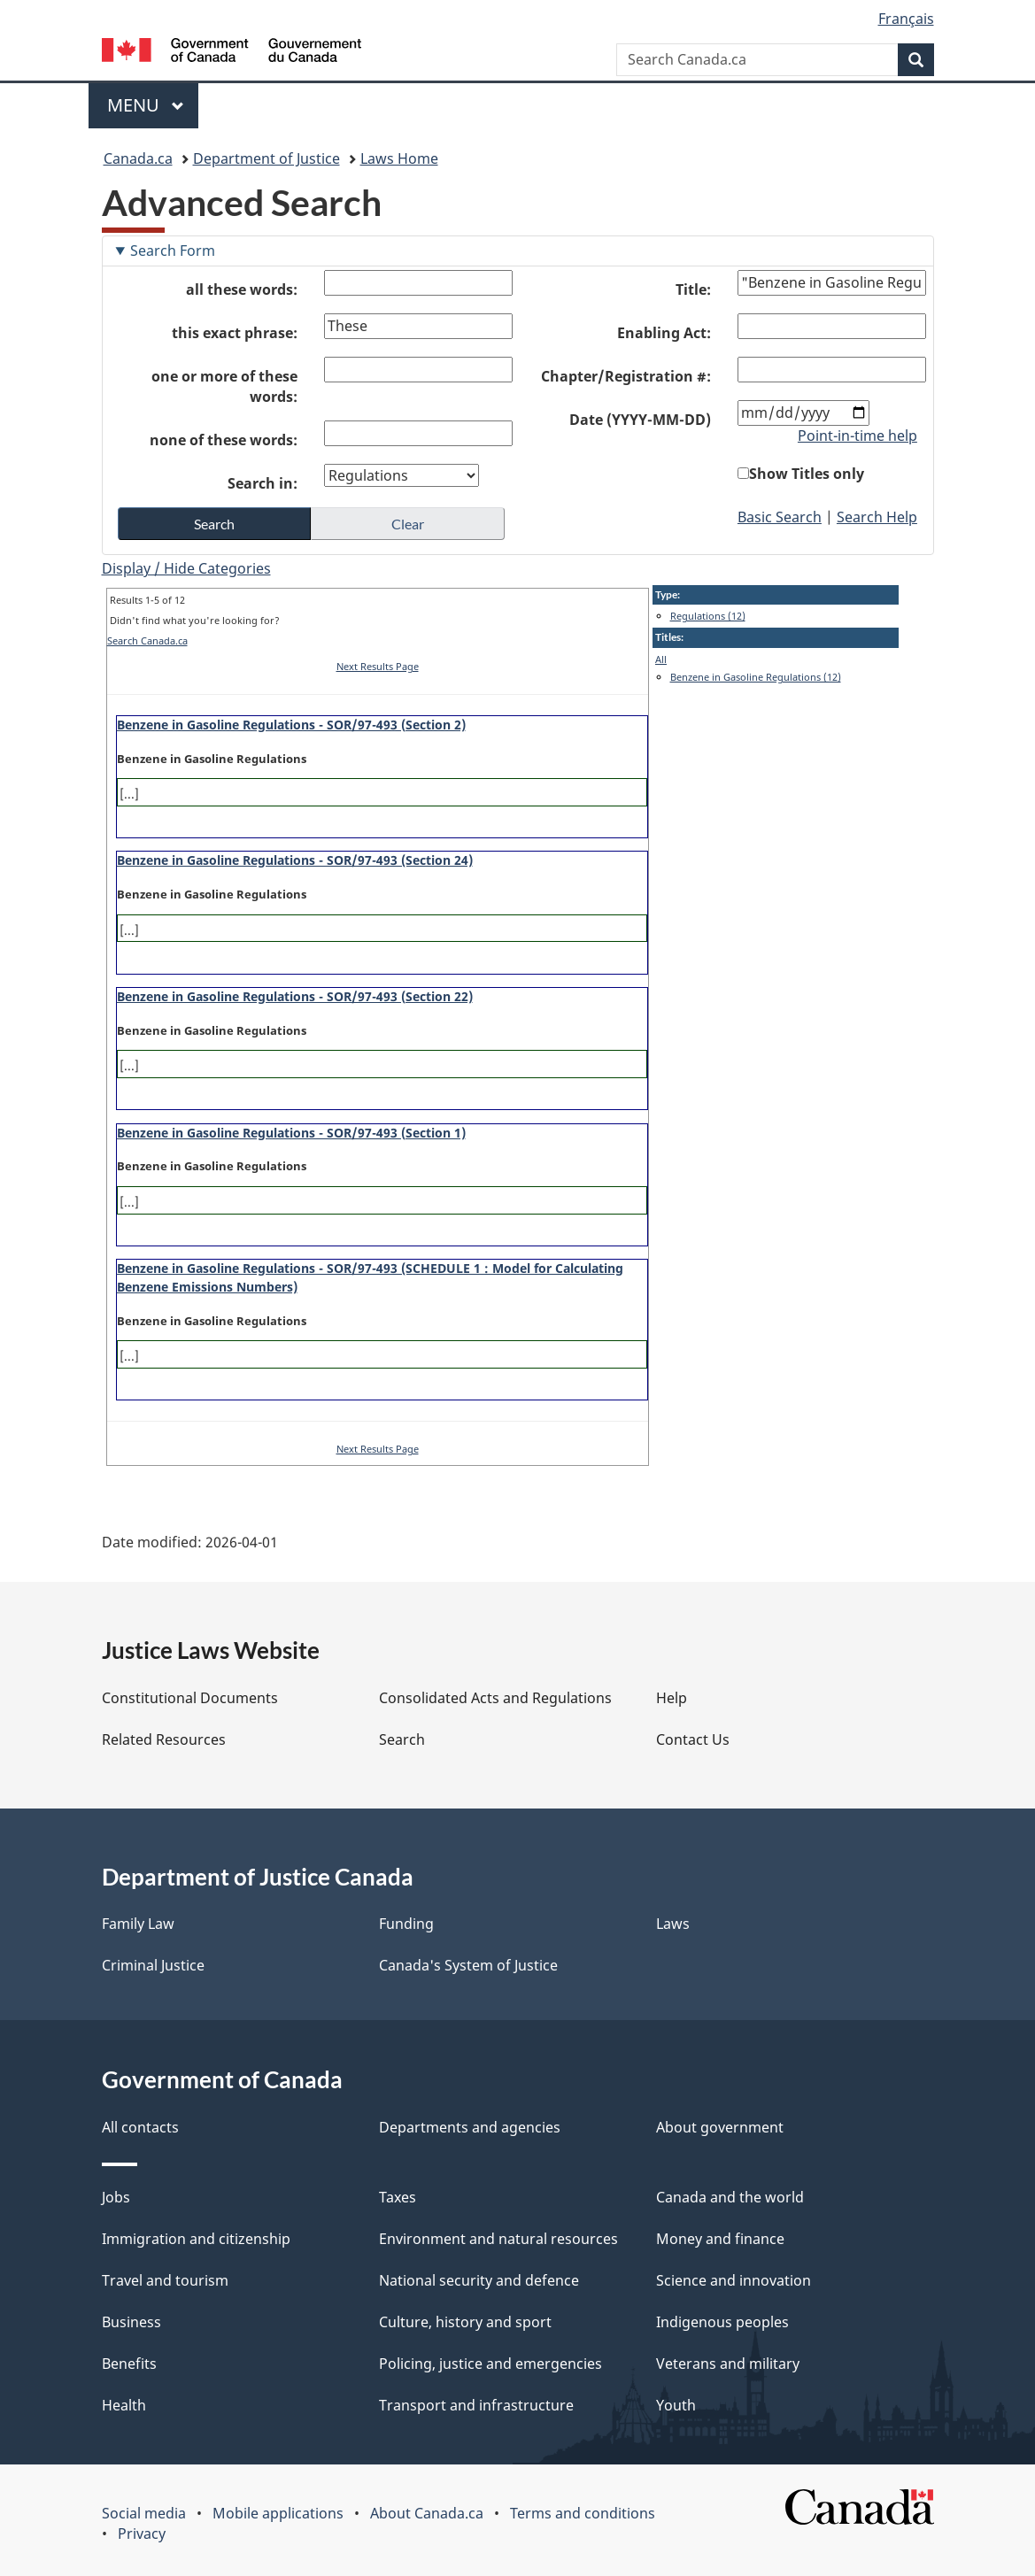 The height and width of the screenshot is (2576, 1035). What do you see at coordinates (406, 1923) in the screenshot?
I see `Funding` at bounding box center [406, 1923].